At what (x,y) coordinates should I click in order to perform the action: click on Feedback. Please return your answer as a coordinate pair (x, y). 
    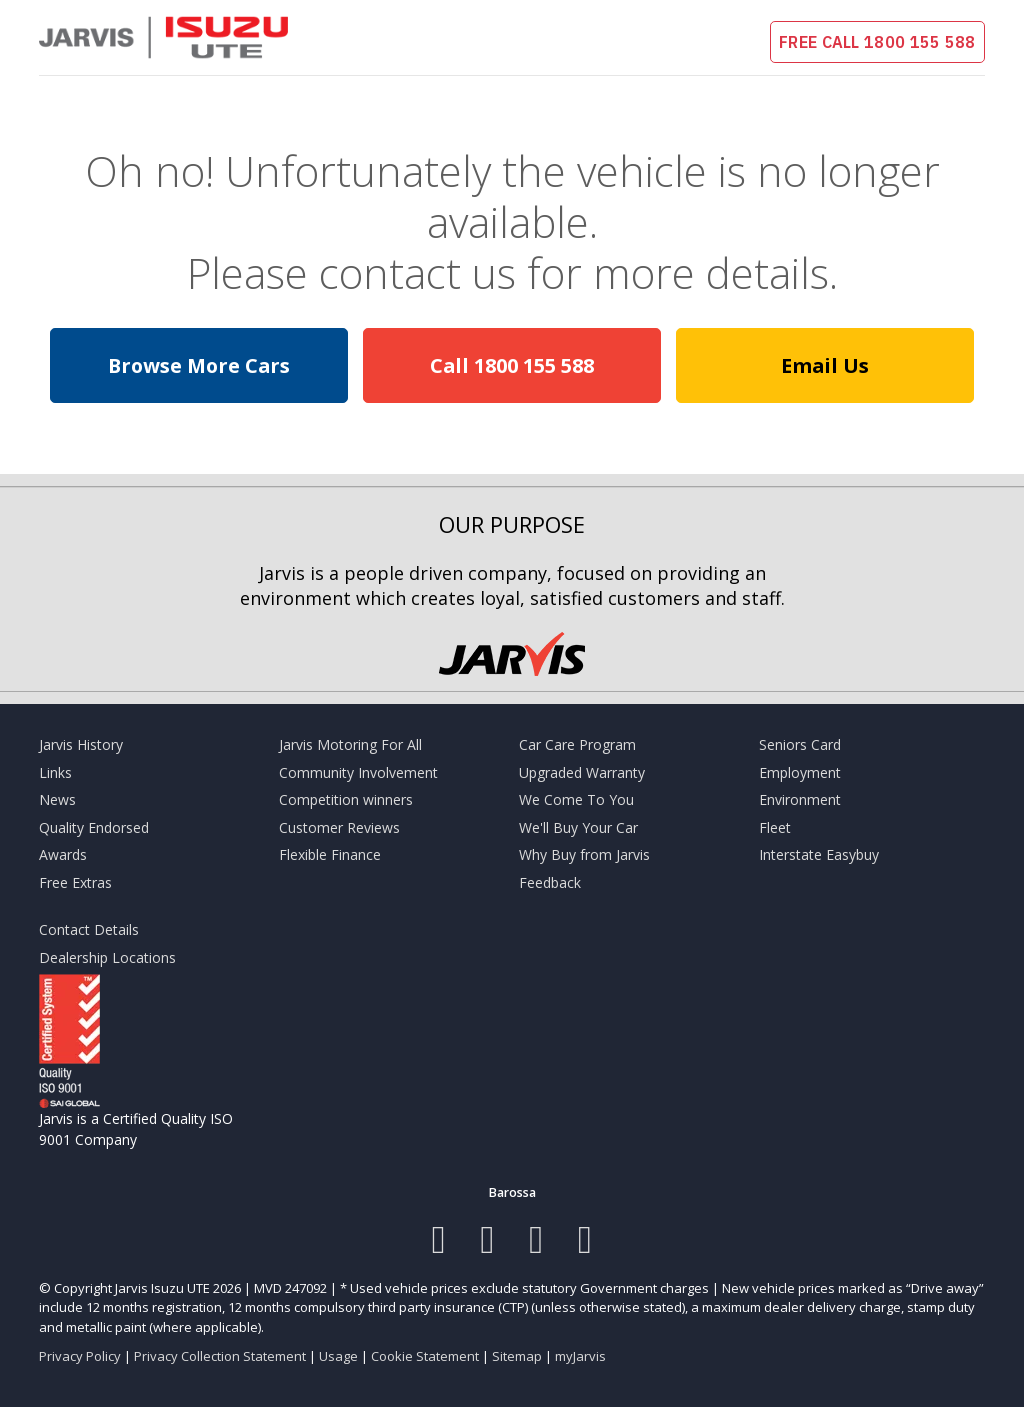
    Looking at the image, I should click on (550, 882).